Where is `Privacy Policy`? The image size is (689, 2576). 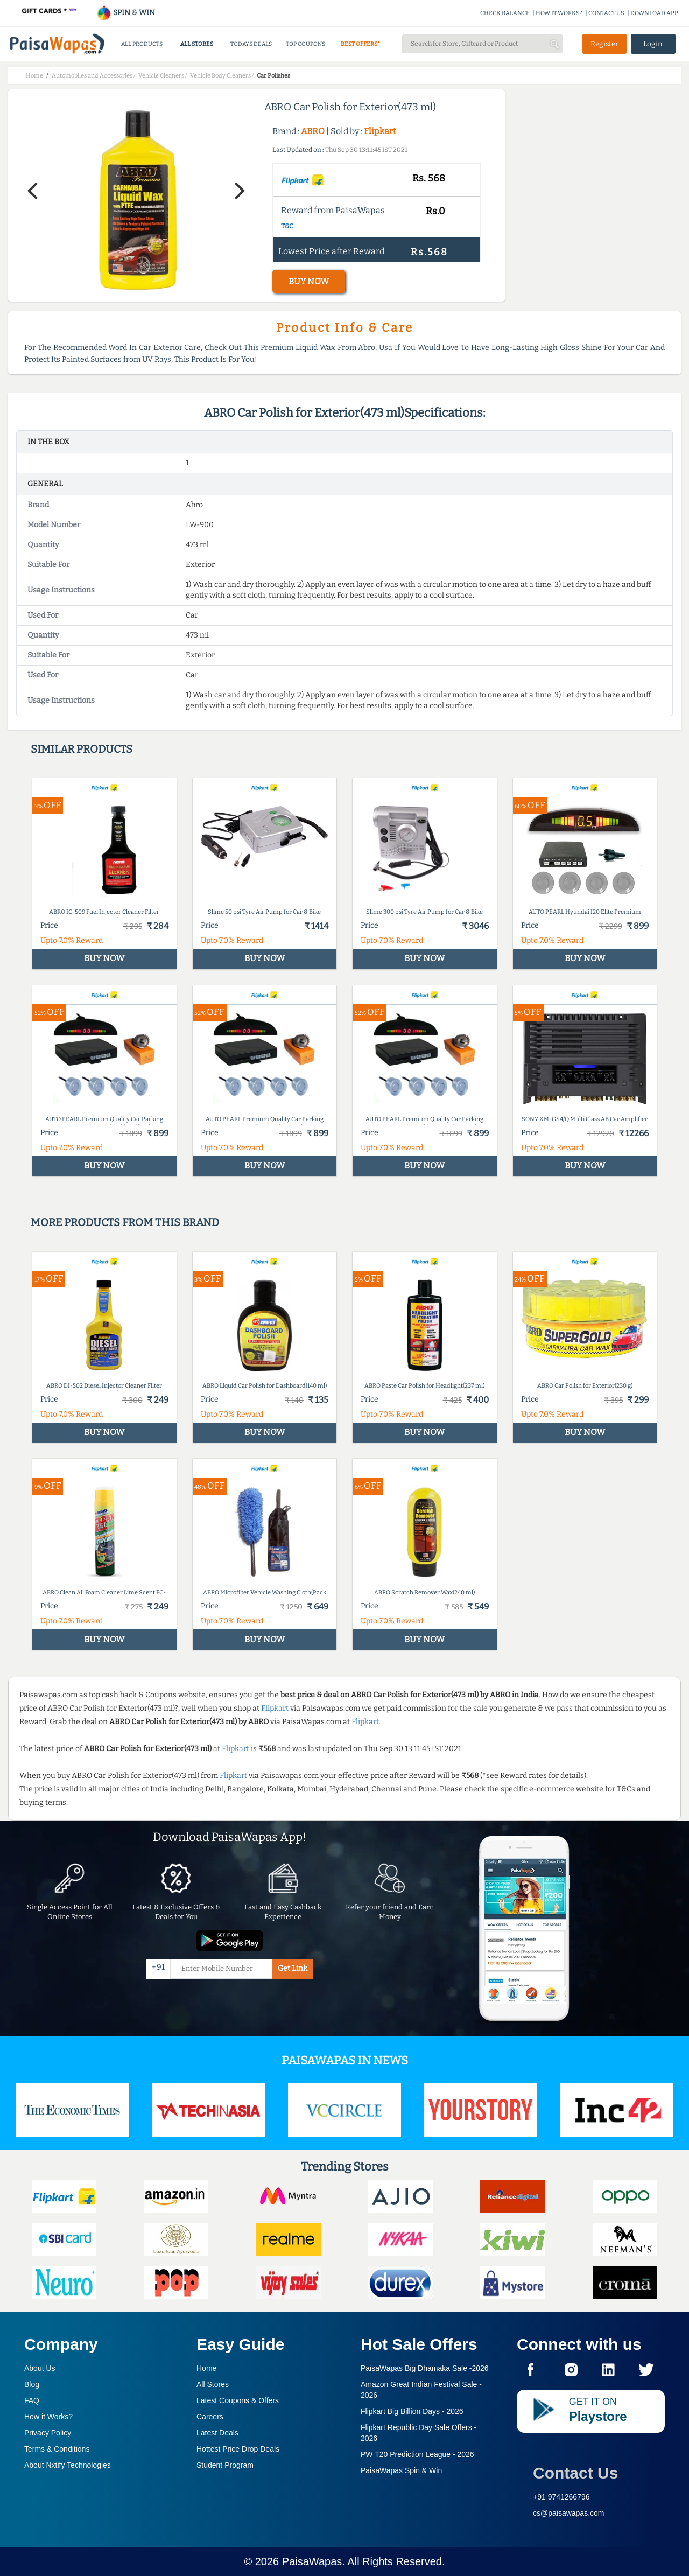 Privacy Policy is located at coordinates (47, 2432).